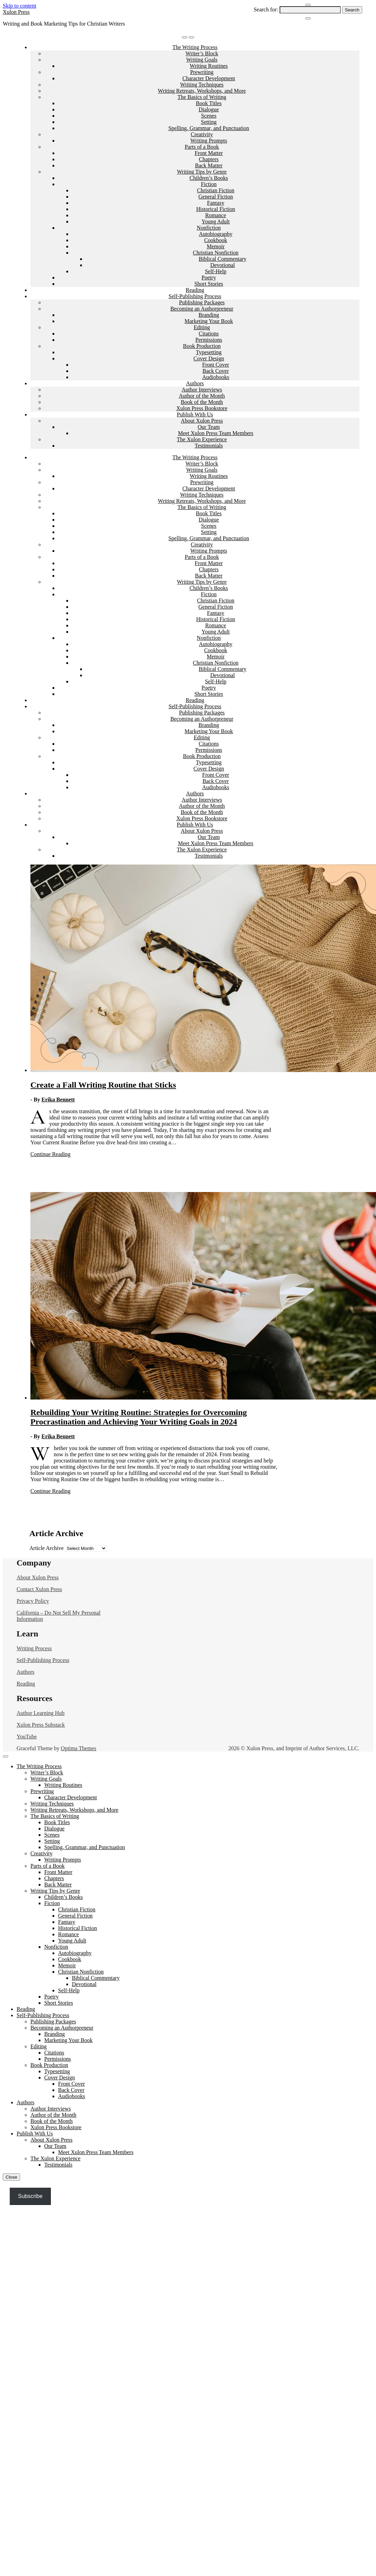 This screenshot has width=376, height=2576. What do you see at coordinates (215, 221) in the screenshot?
I see `Young Adult` at bounding box center [215, 221].